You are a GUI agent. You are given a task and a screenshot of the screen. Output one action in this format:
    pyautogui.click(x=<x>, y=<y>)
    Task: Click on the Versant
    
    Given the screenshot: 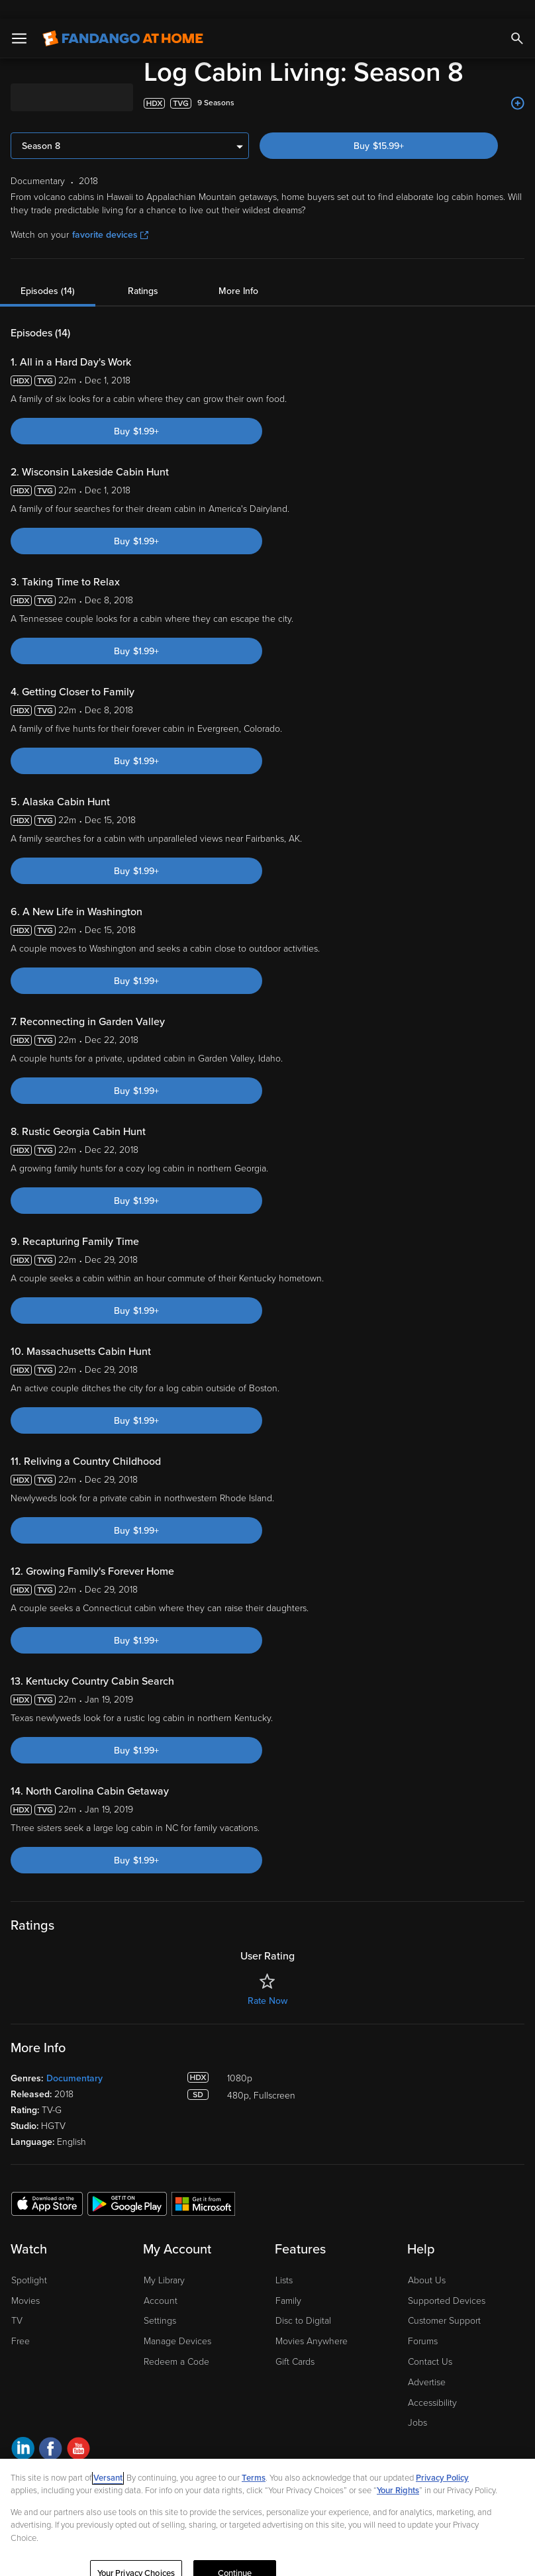 What is the action you would take?
    pyautogui.click(x=107, y=2459)
    